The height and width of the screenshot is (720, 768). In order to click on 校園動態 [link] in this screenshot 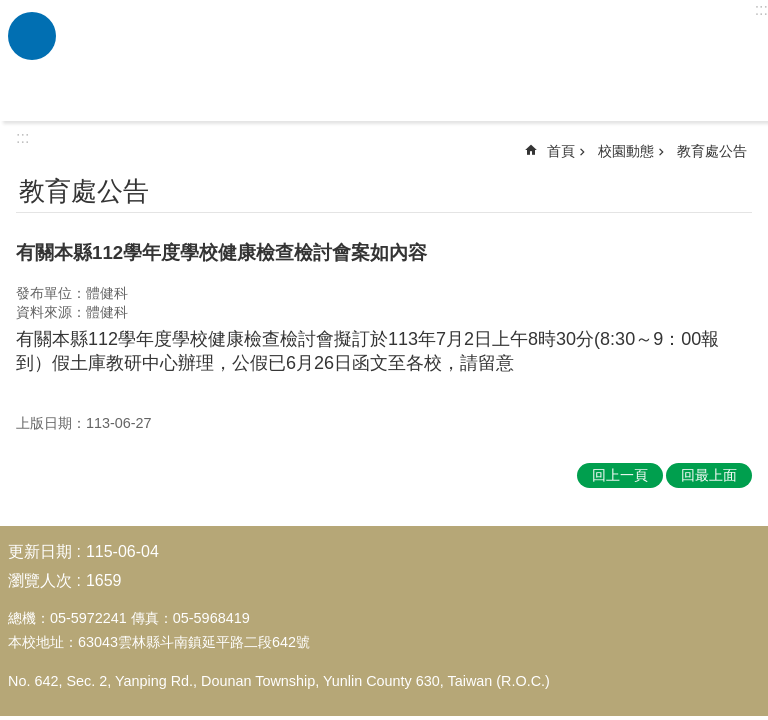, I will do `click(626, 151)`.